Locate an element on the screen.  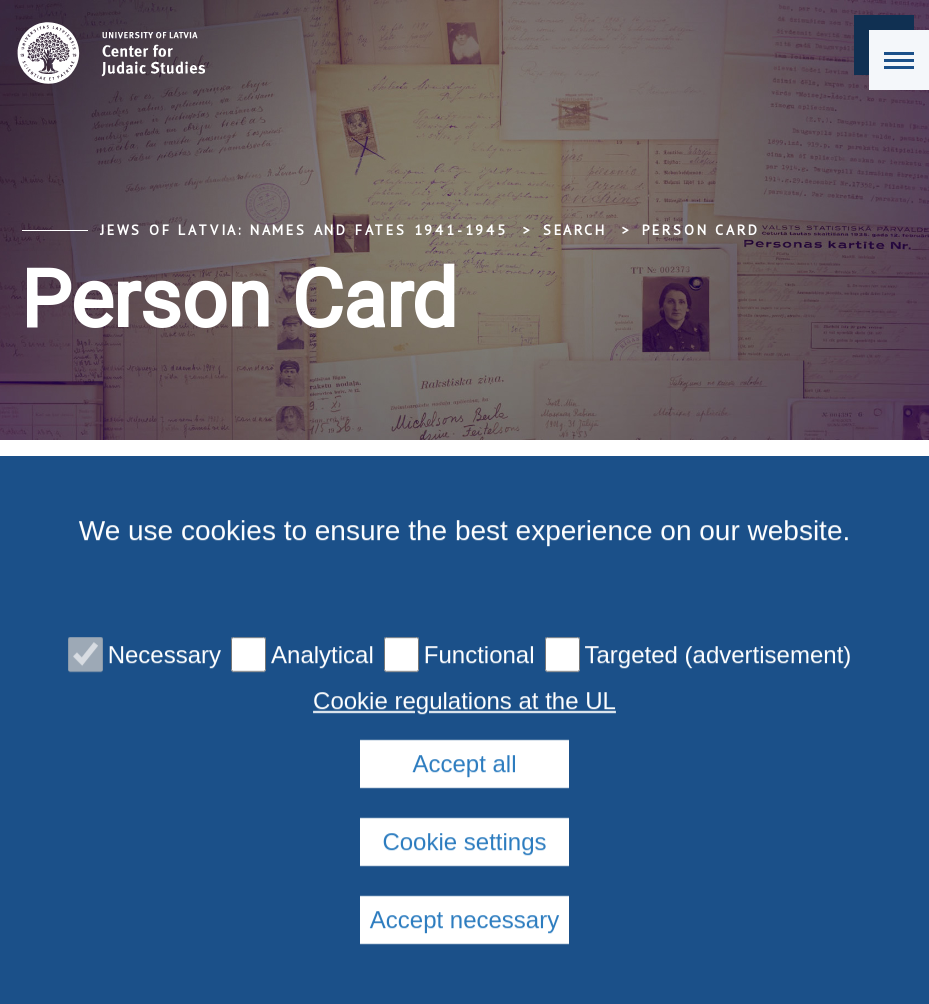
Jews of Latvia: Names and Fates 1941-1945 is located at coordinates (304, 230).